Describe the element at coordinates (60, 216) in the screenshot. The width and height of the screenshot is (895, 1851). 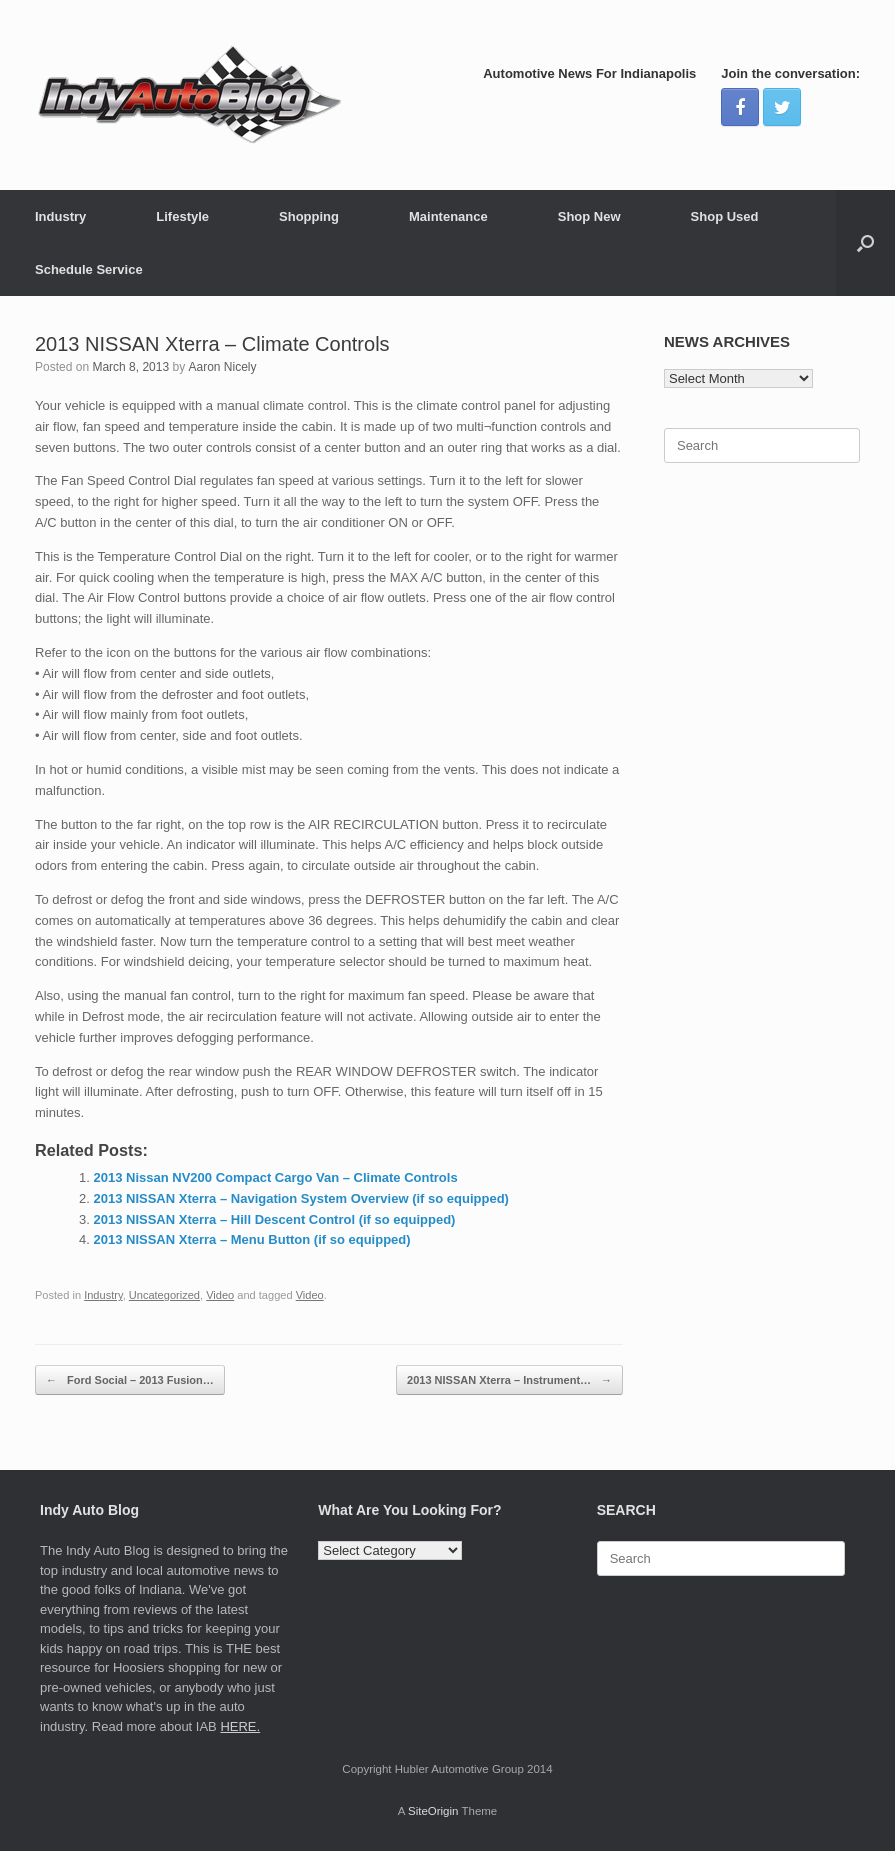
I see `Industry` at that location.